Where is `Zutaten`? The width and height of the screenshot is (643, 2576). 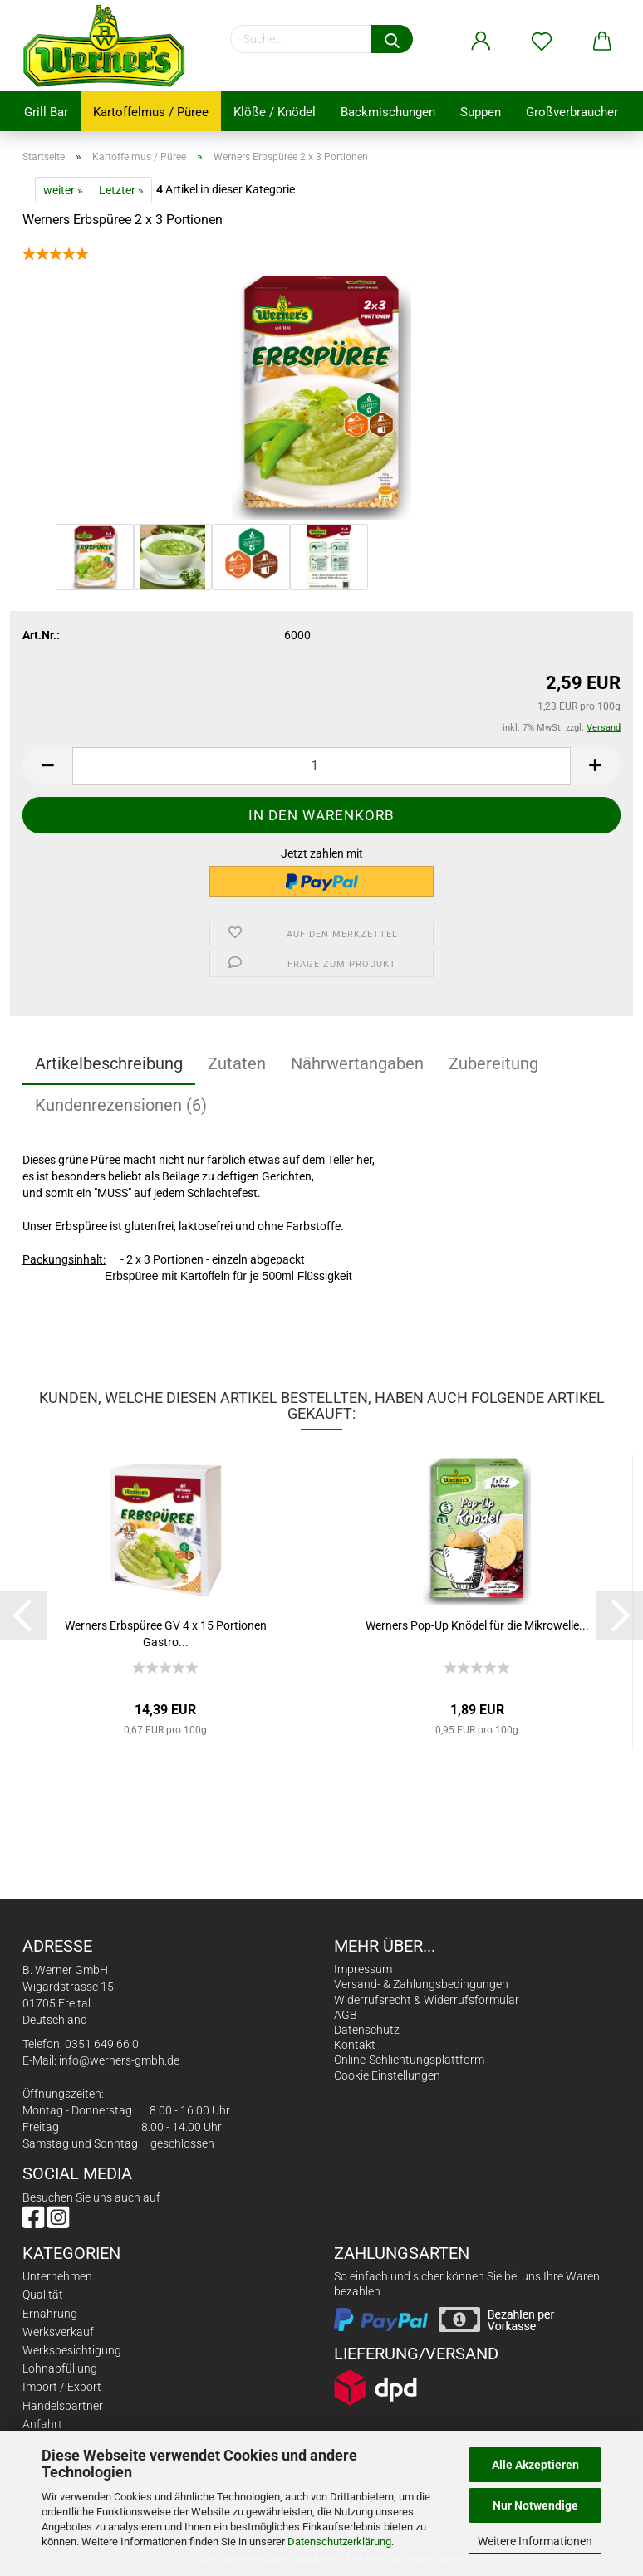 Zutaten is located at coordinates (237, 1063).